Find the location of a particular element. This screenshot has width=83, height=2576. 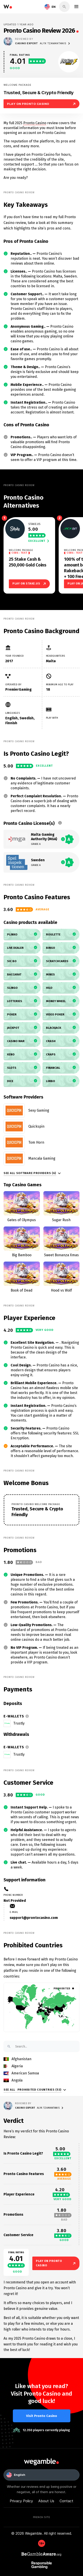

French Site is located at coordinates (41, 2517).